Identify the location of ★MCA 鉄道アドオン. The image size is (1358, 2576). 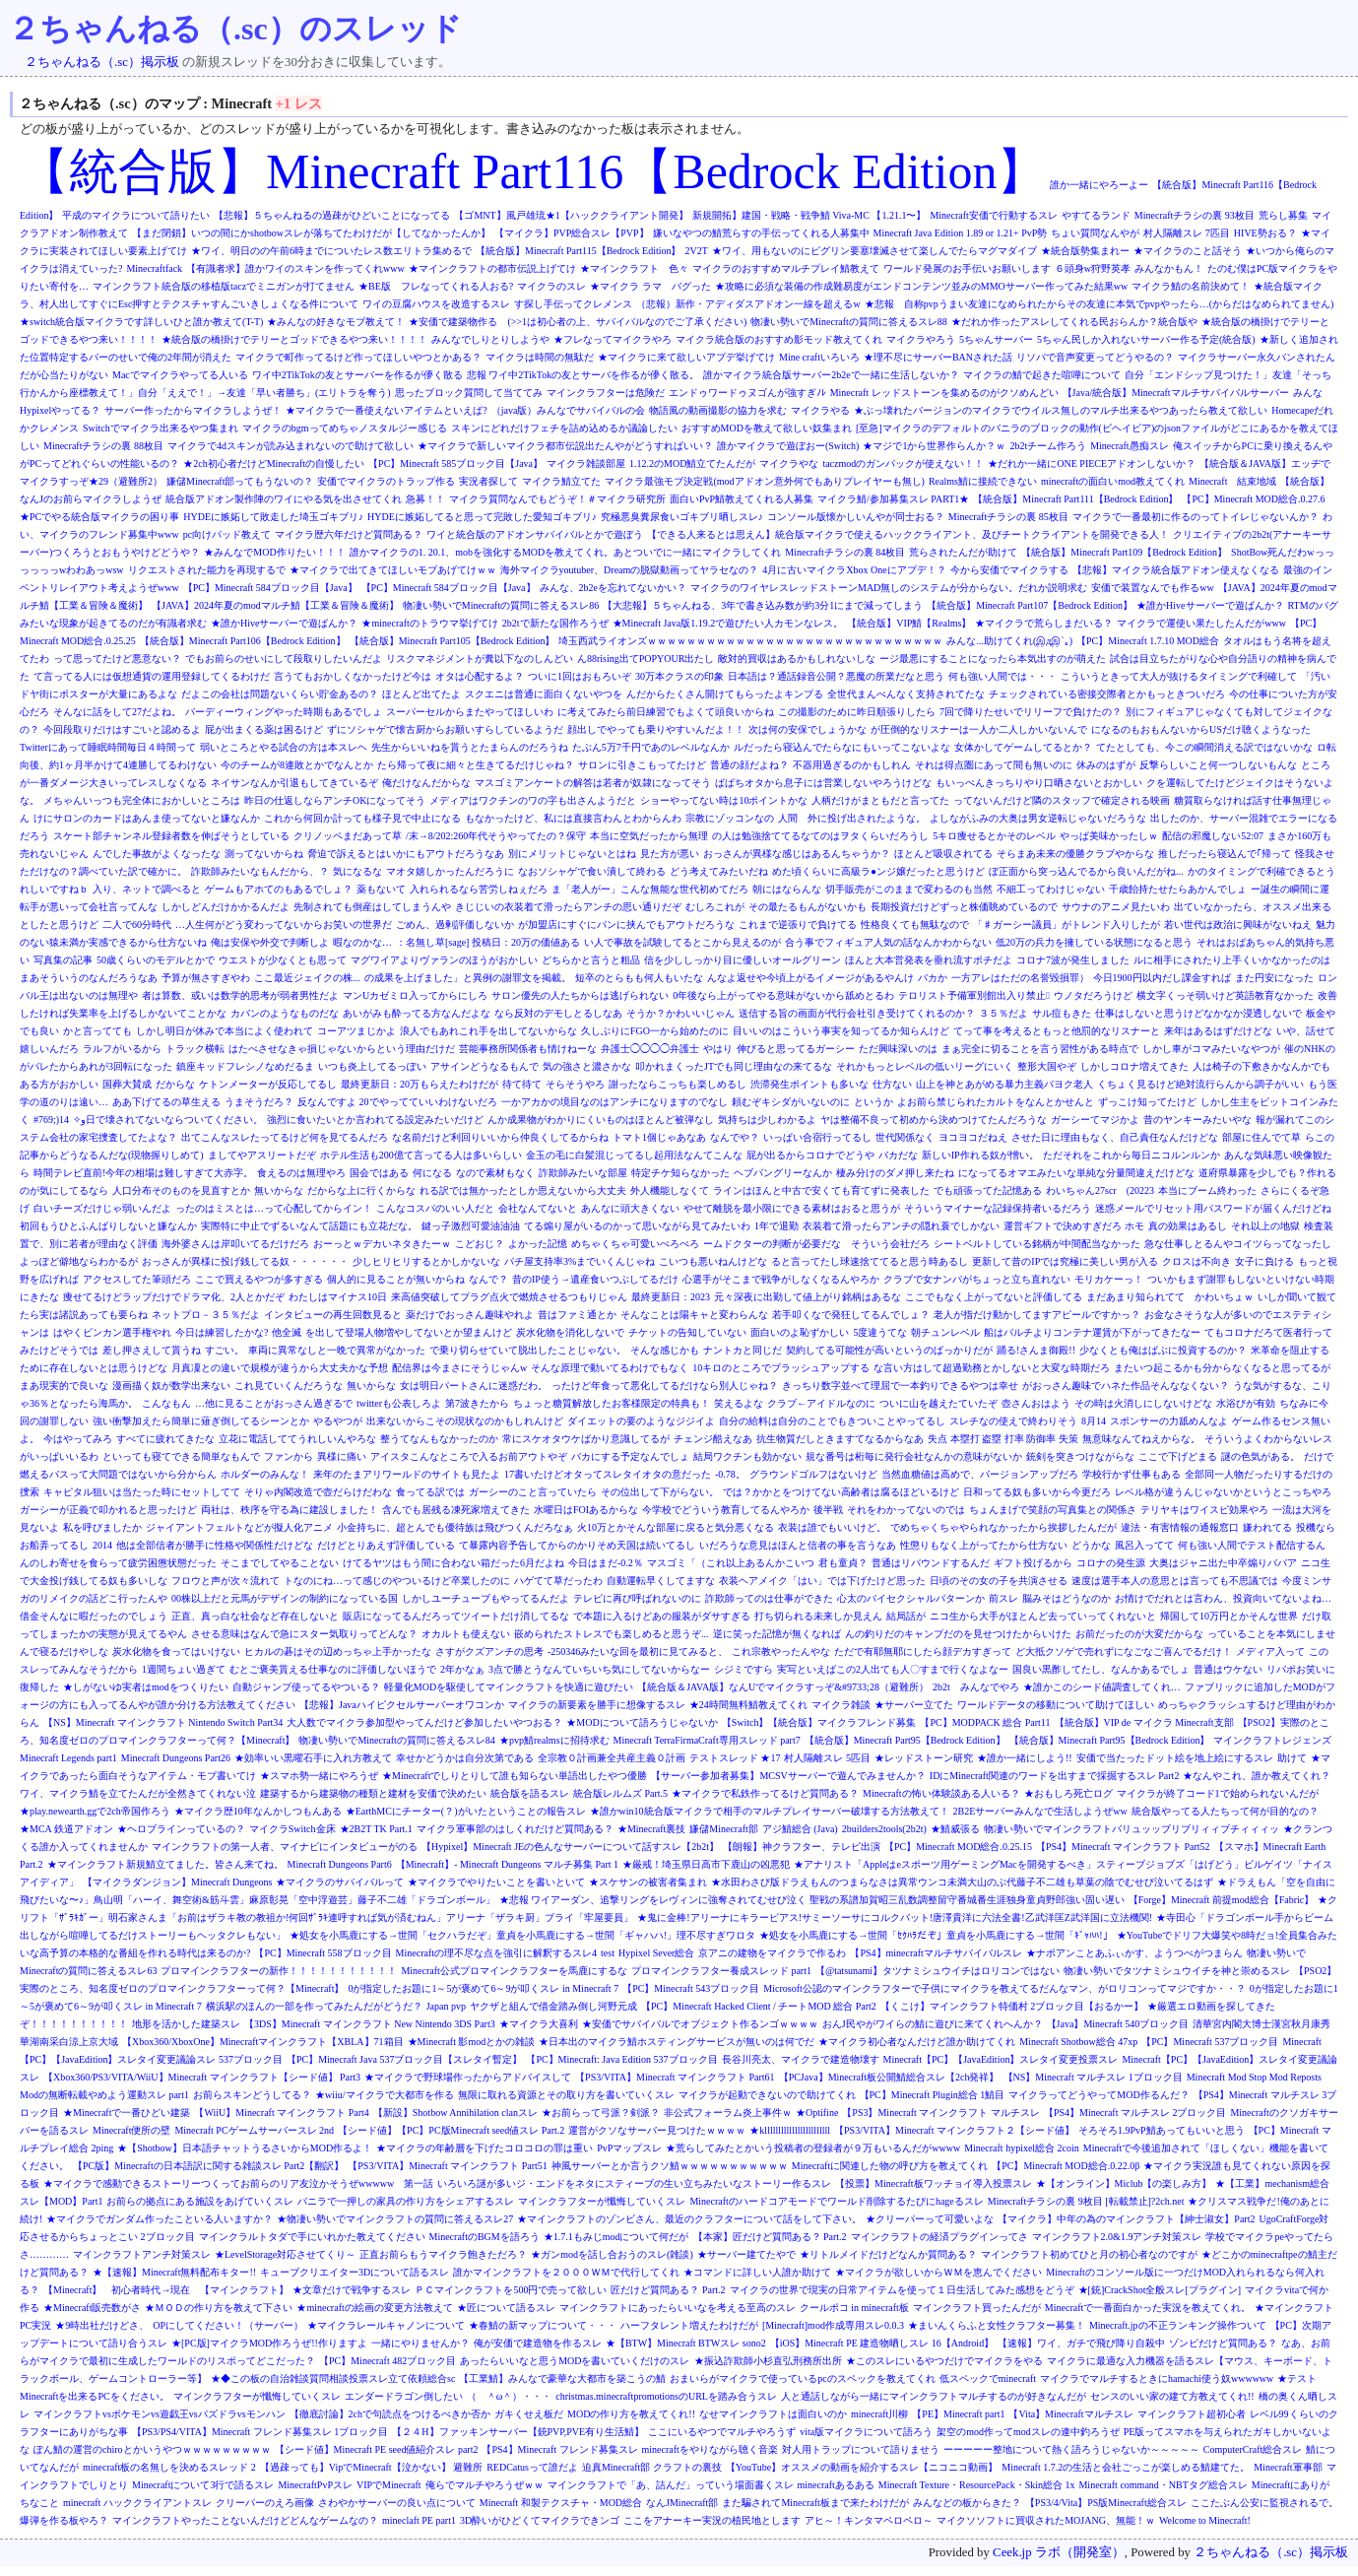
(66, 1828).